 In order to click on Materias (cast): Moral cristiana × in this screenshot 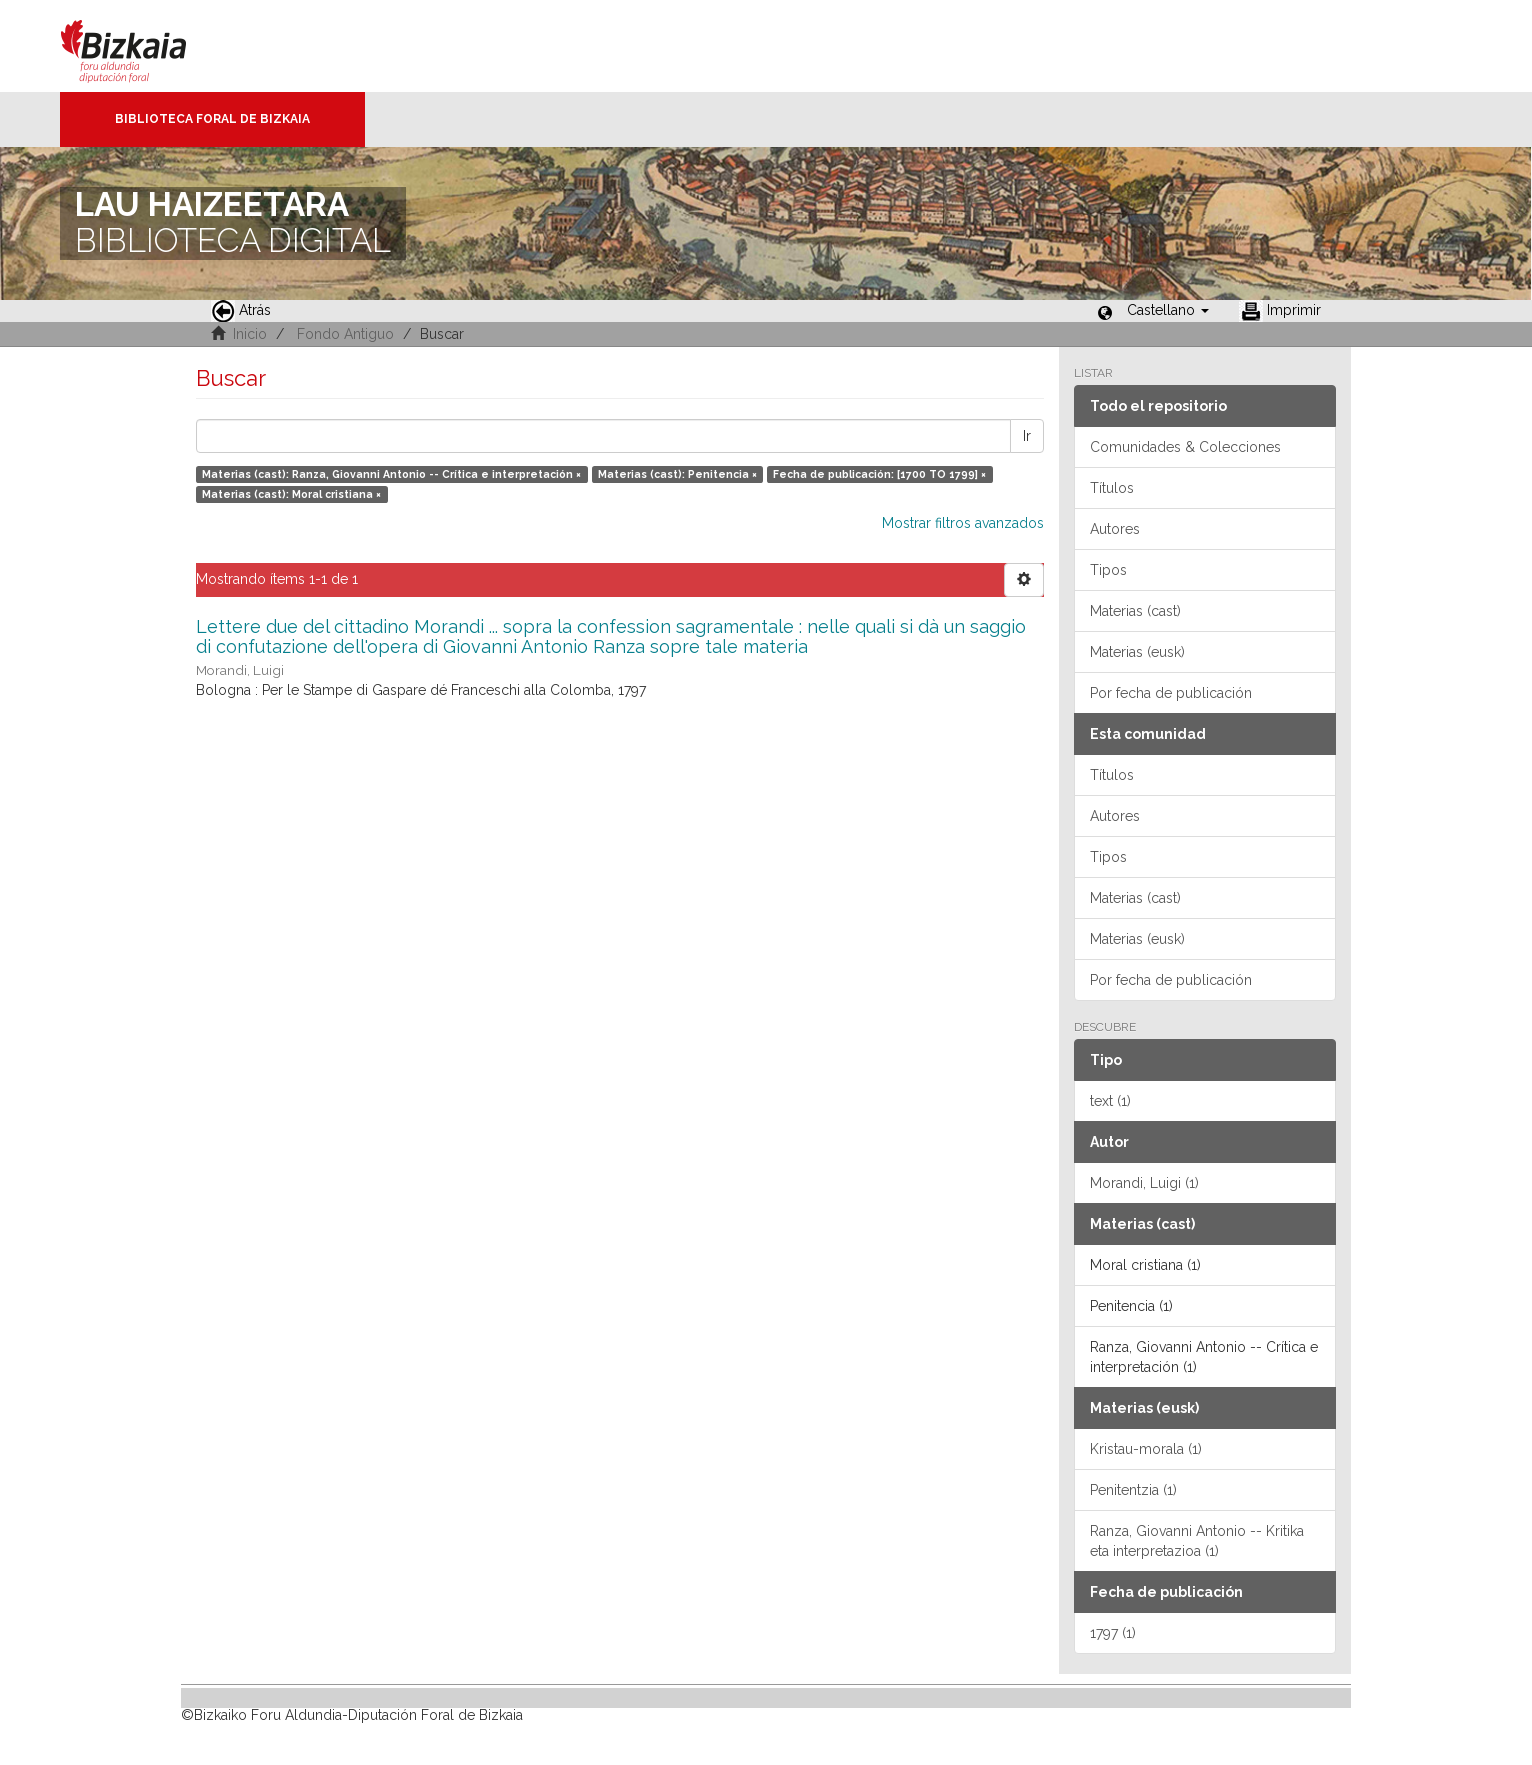, I will do `click(291, 494)`.